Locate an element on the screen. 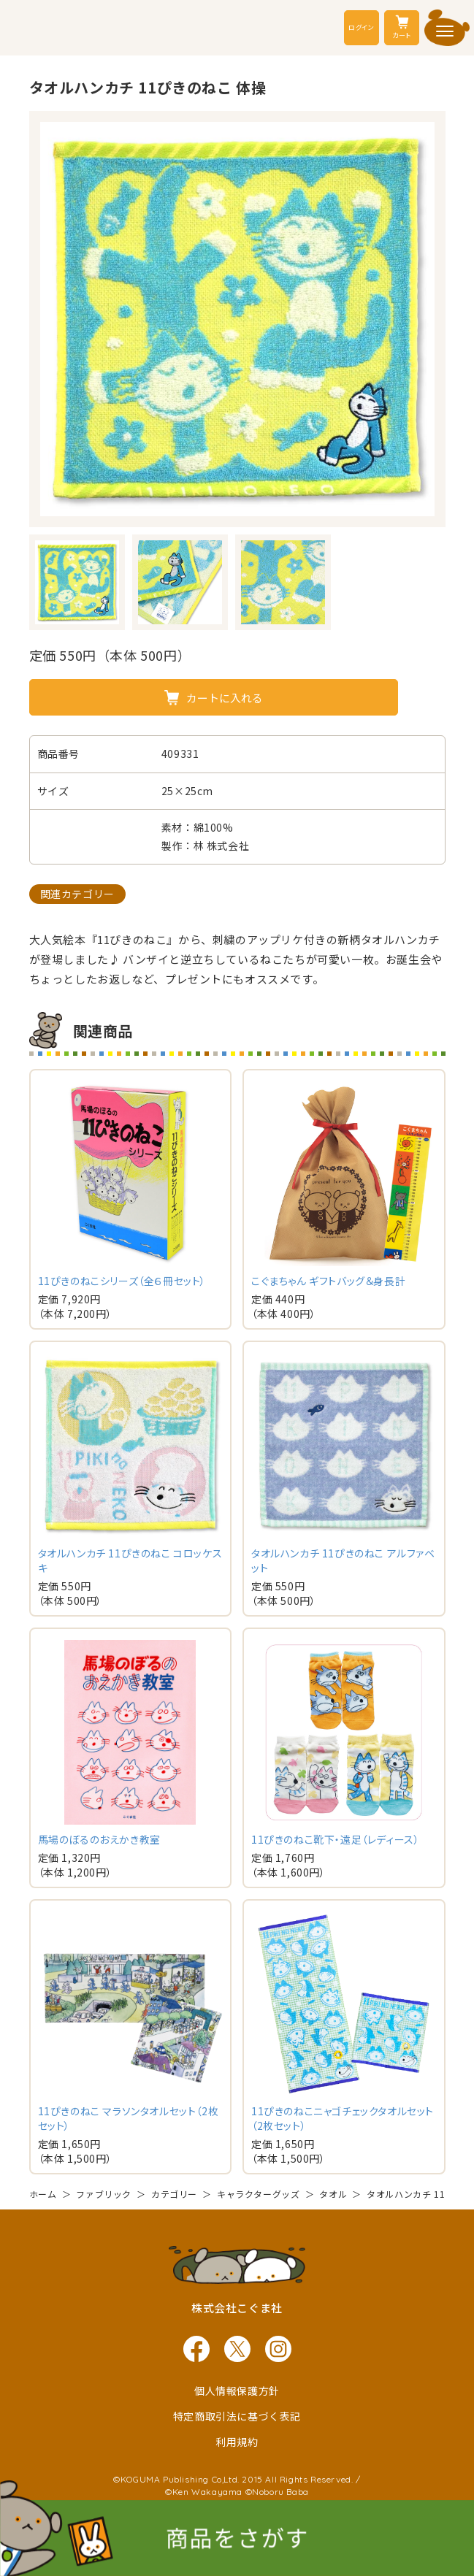 This screenshot has width=474, height=2576. 特定商取引法に基づく表記 is located at coordinates (237, 2416).